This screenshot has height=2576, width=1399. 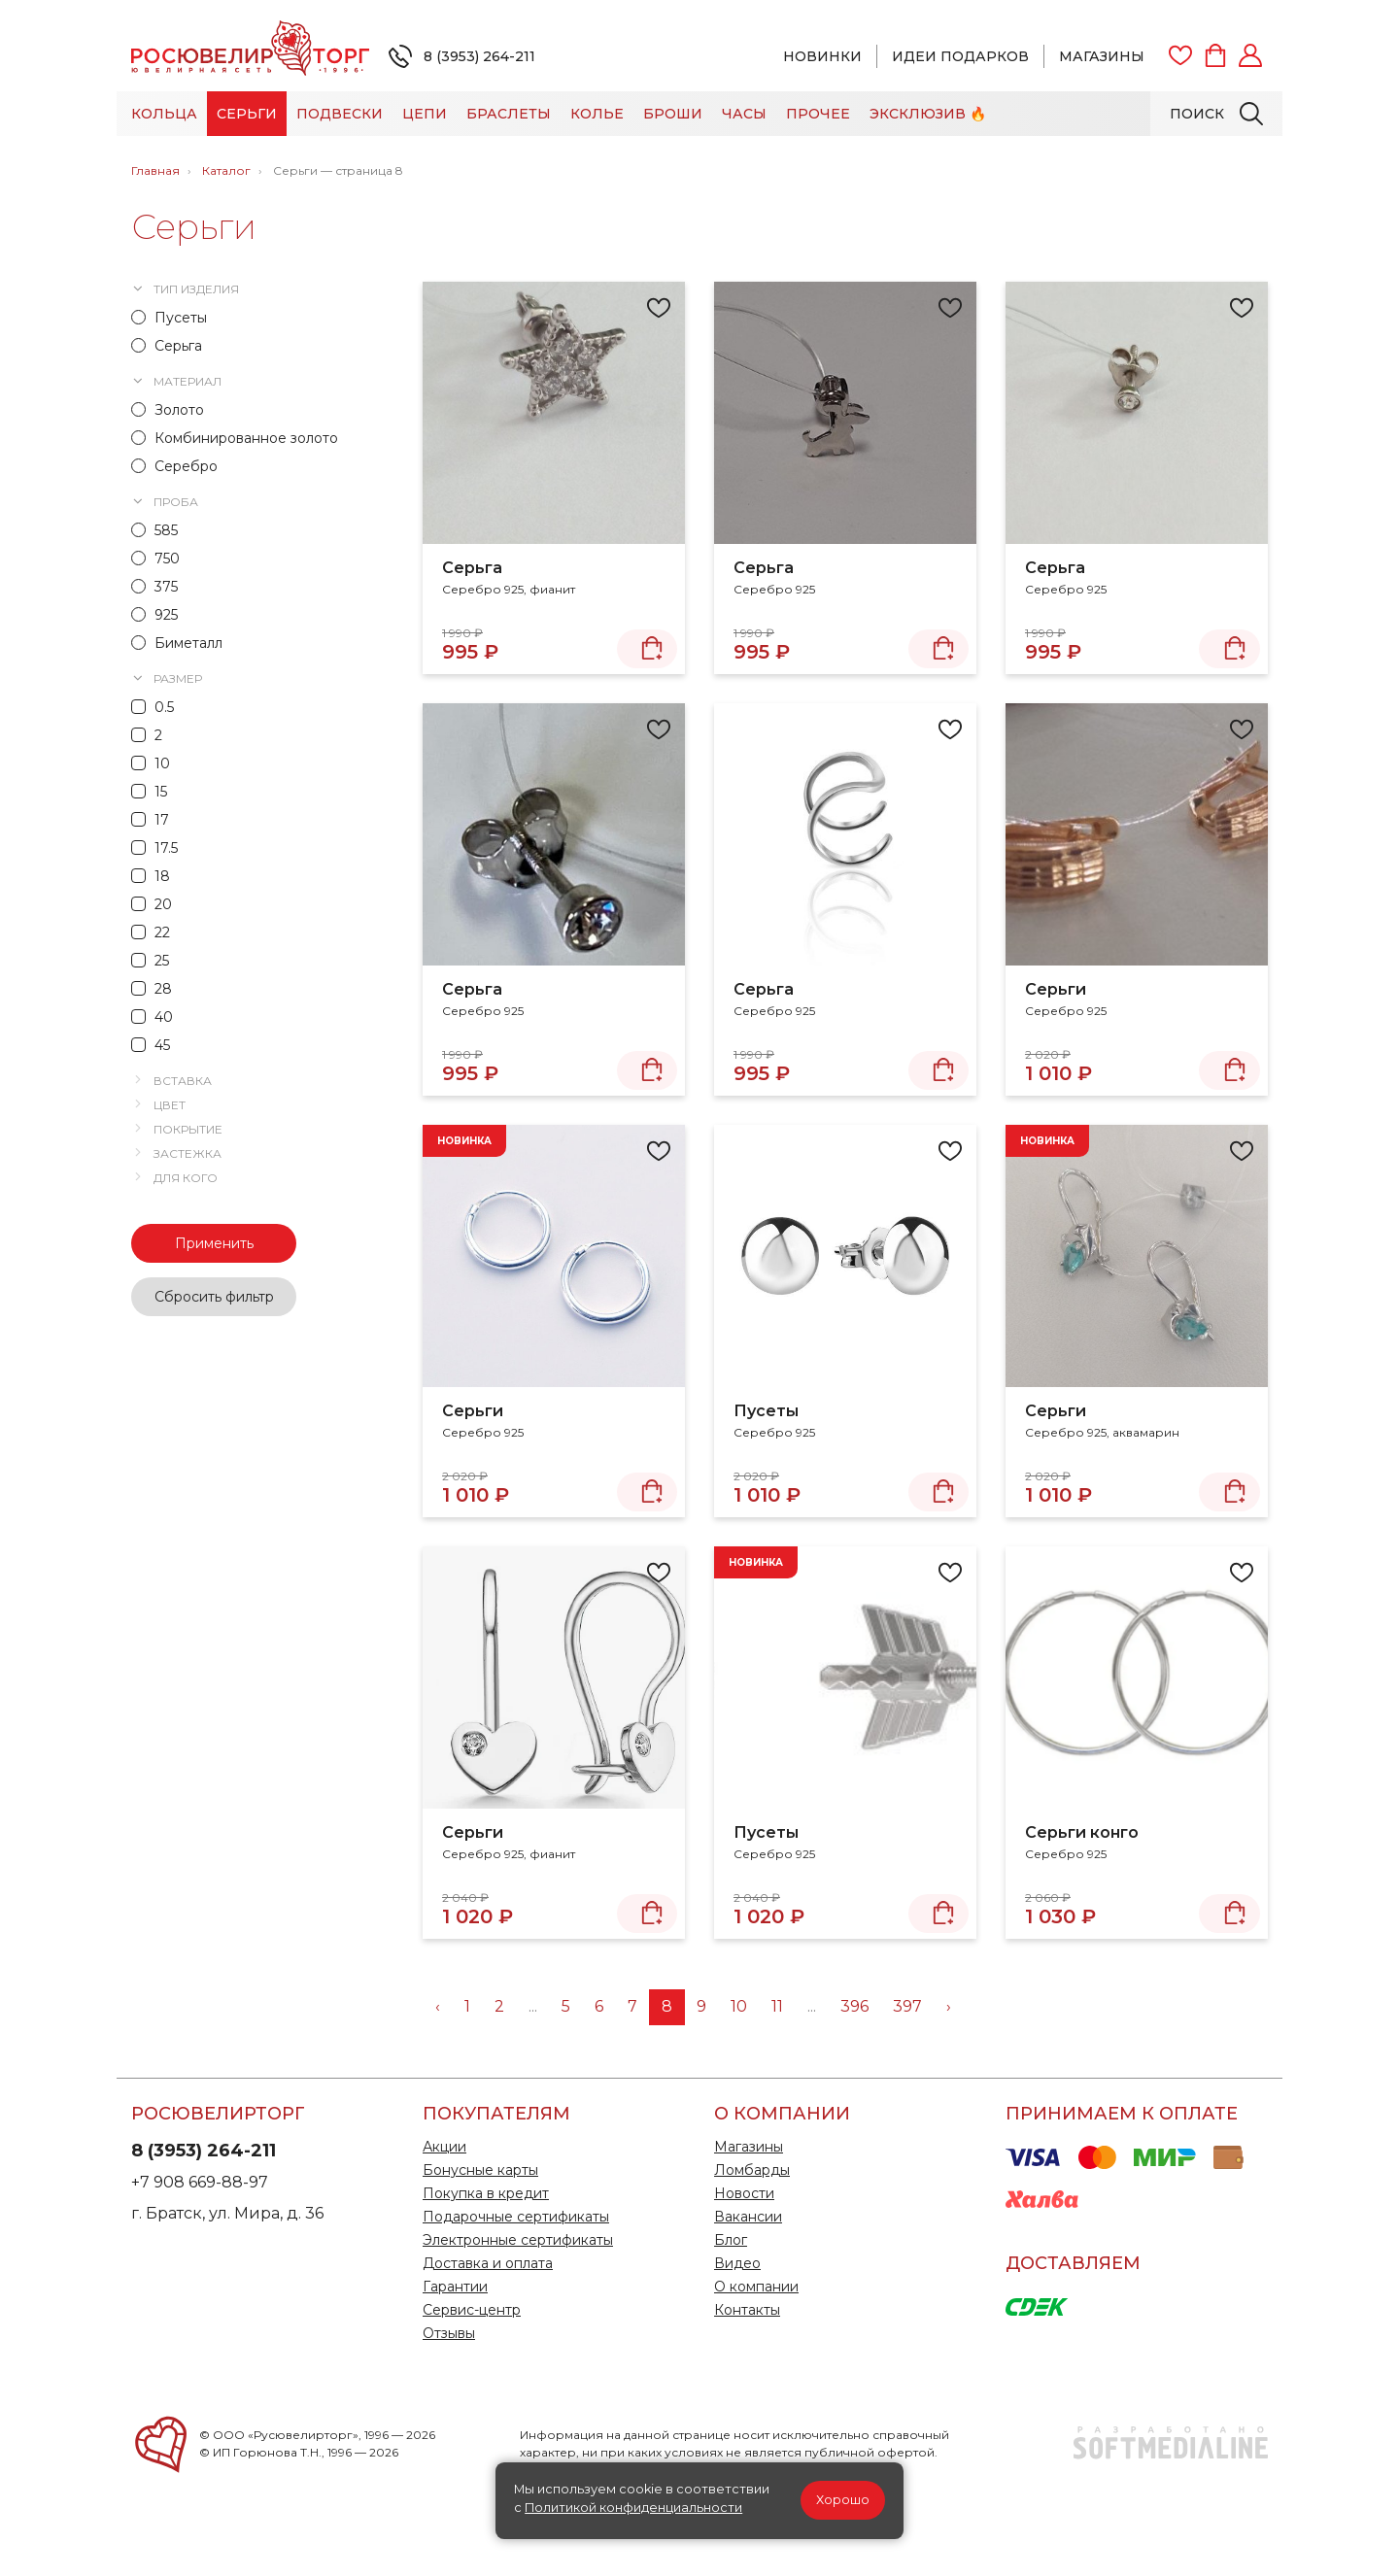 I want to click on Новости, so click(x=744, y=2193).